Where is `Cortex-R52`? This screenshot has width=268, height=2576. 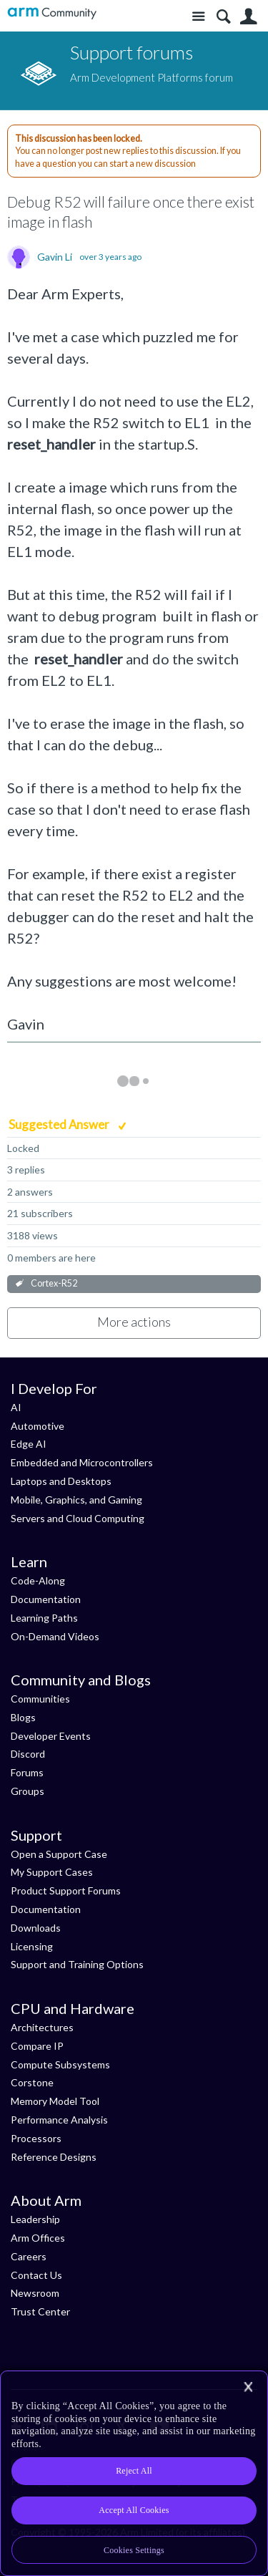 Cortex-R52 is located at coordinates (54, 1283).